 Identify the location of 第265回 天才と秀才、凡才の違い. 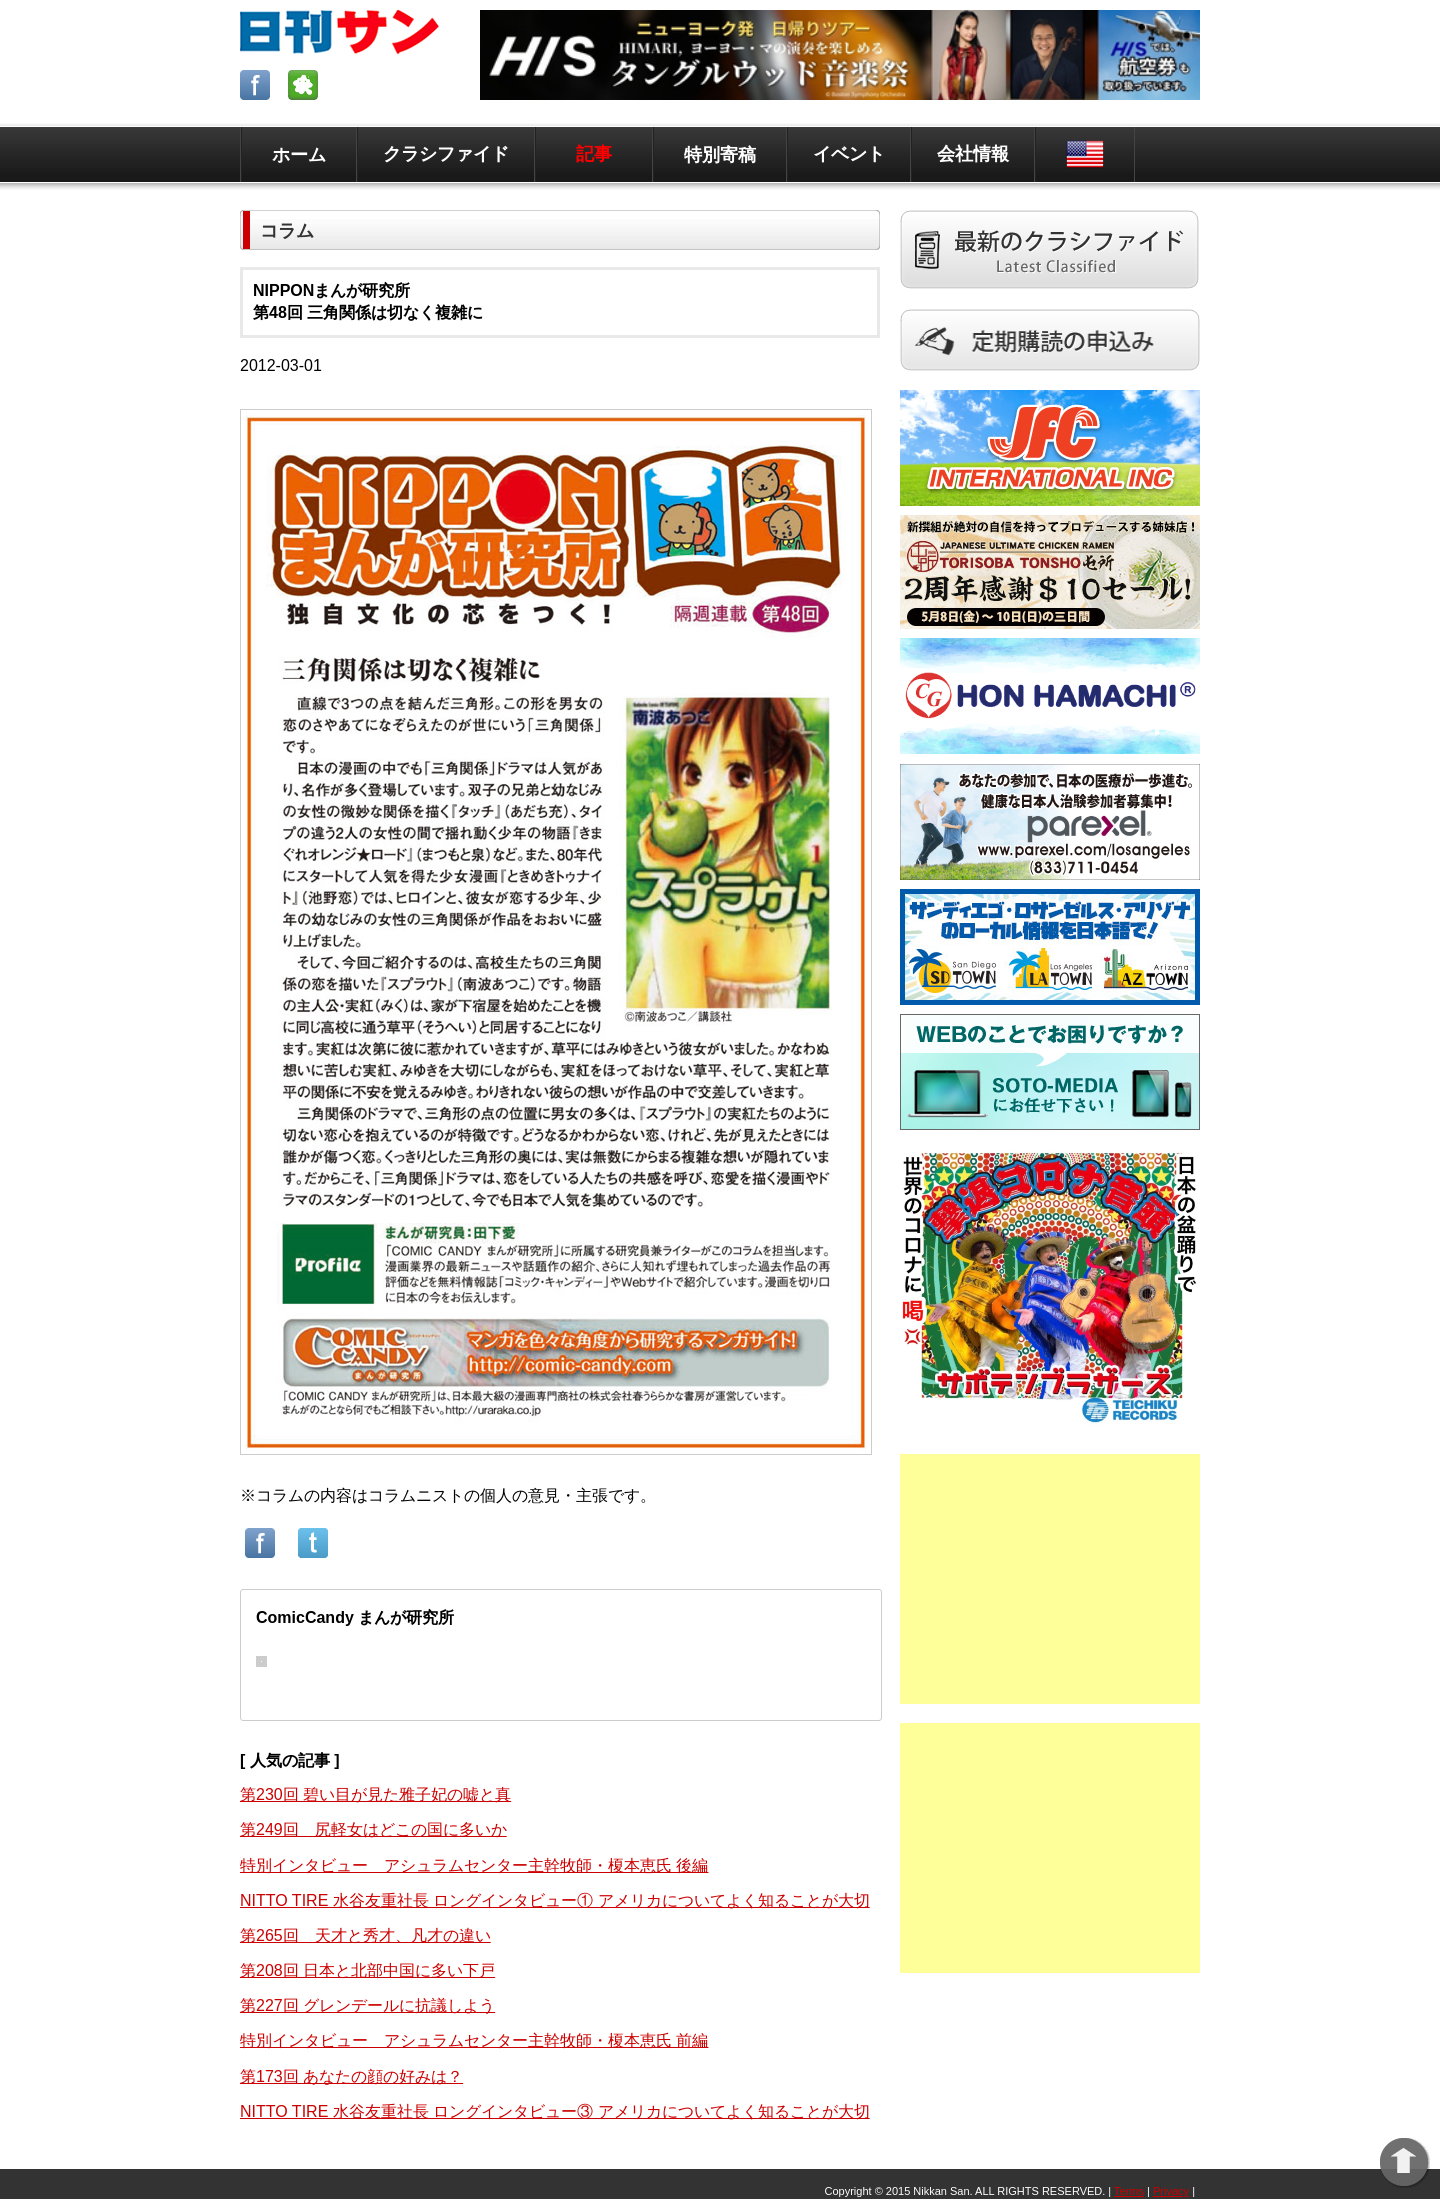
(365, 1935).